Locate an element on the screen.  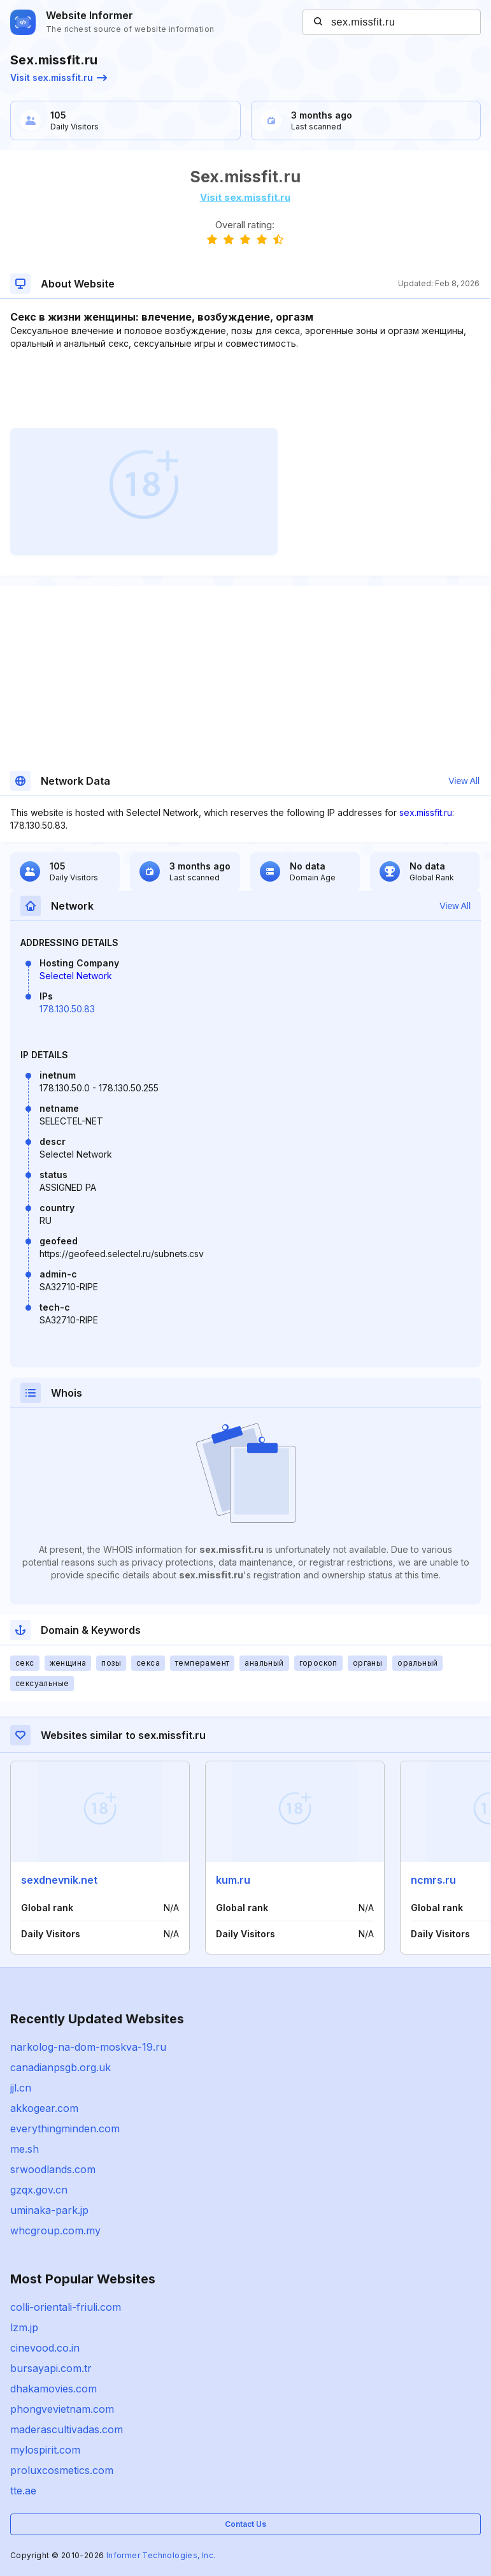
Visit sex.missfit.ru is located at coordinates (58, 77).